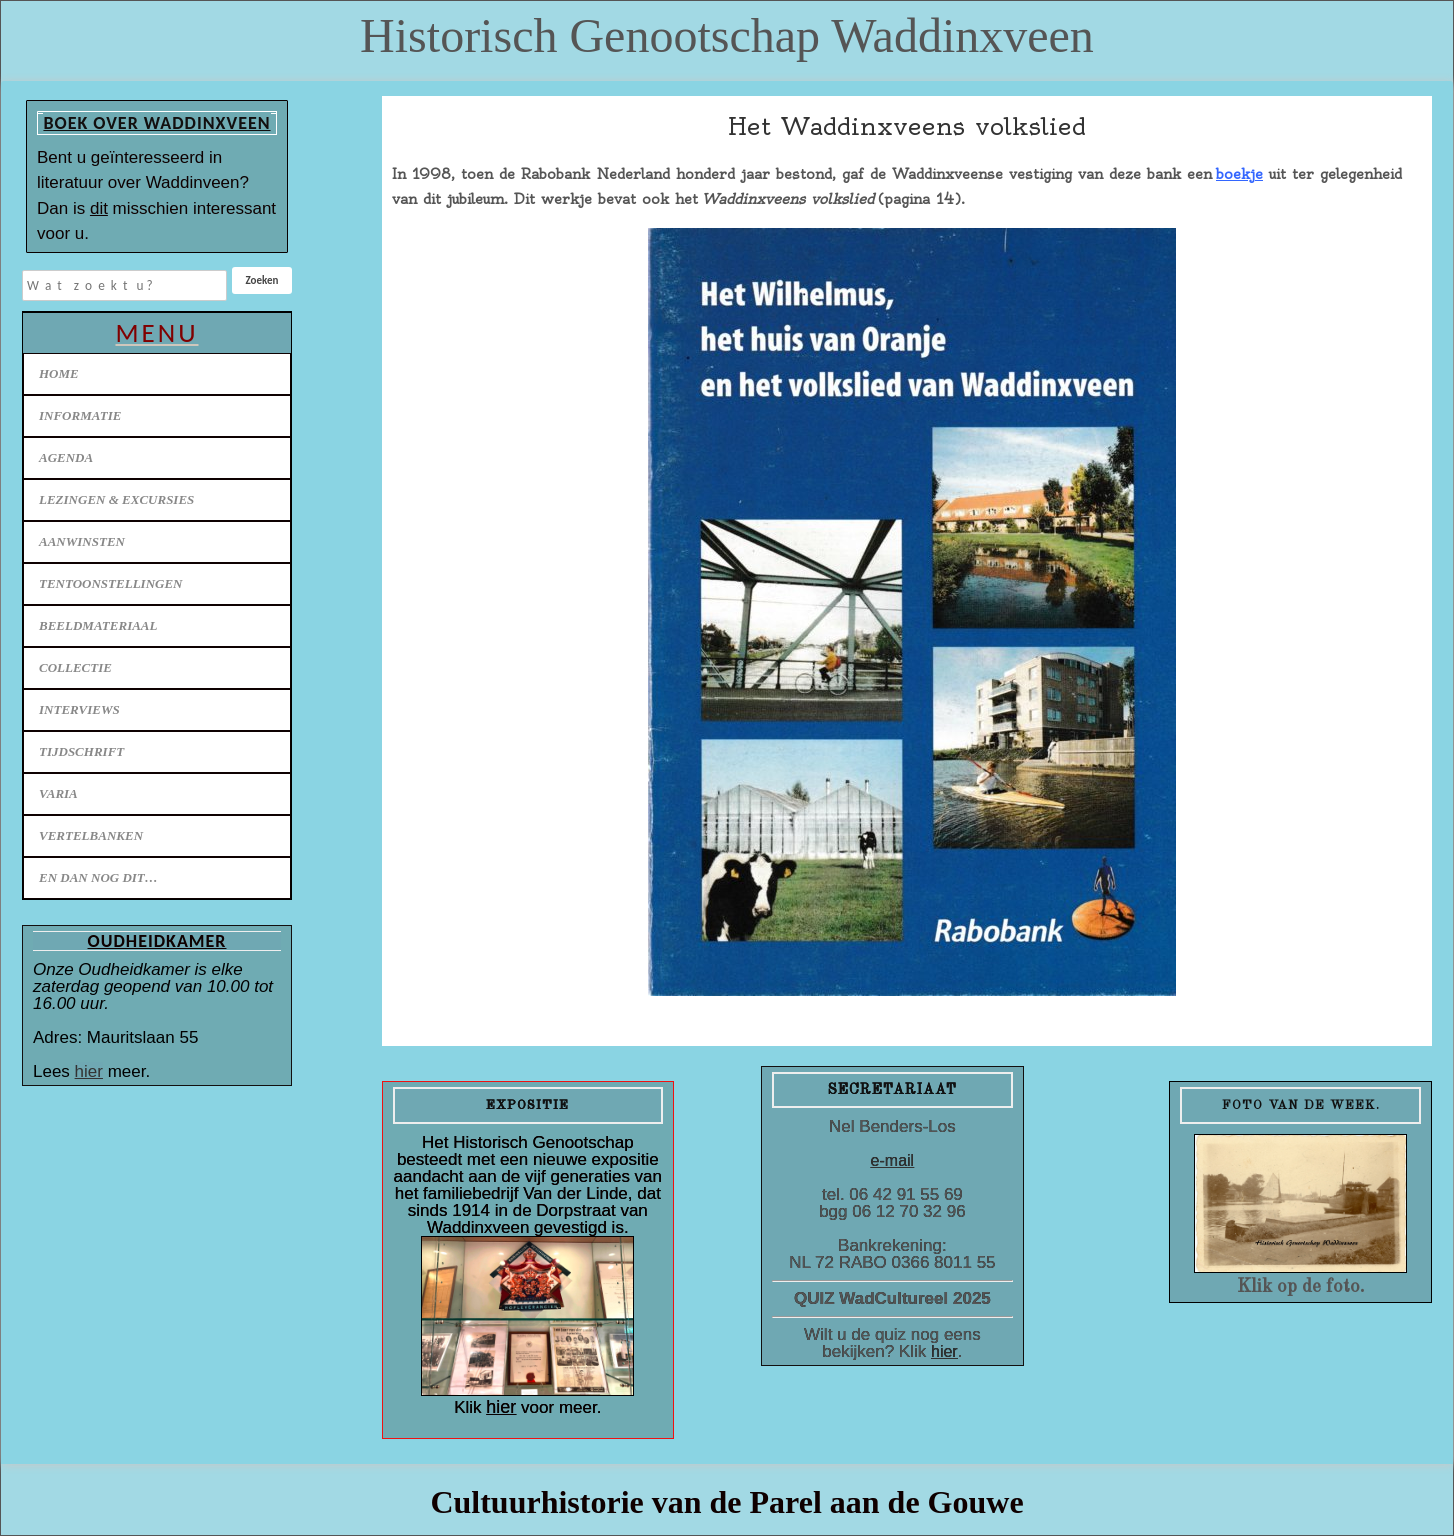 This screenshot has height=1536, width=1454. I want to click on Tijdschrift, so click(81, 751).